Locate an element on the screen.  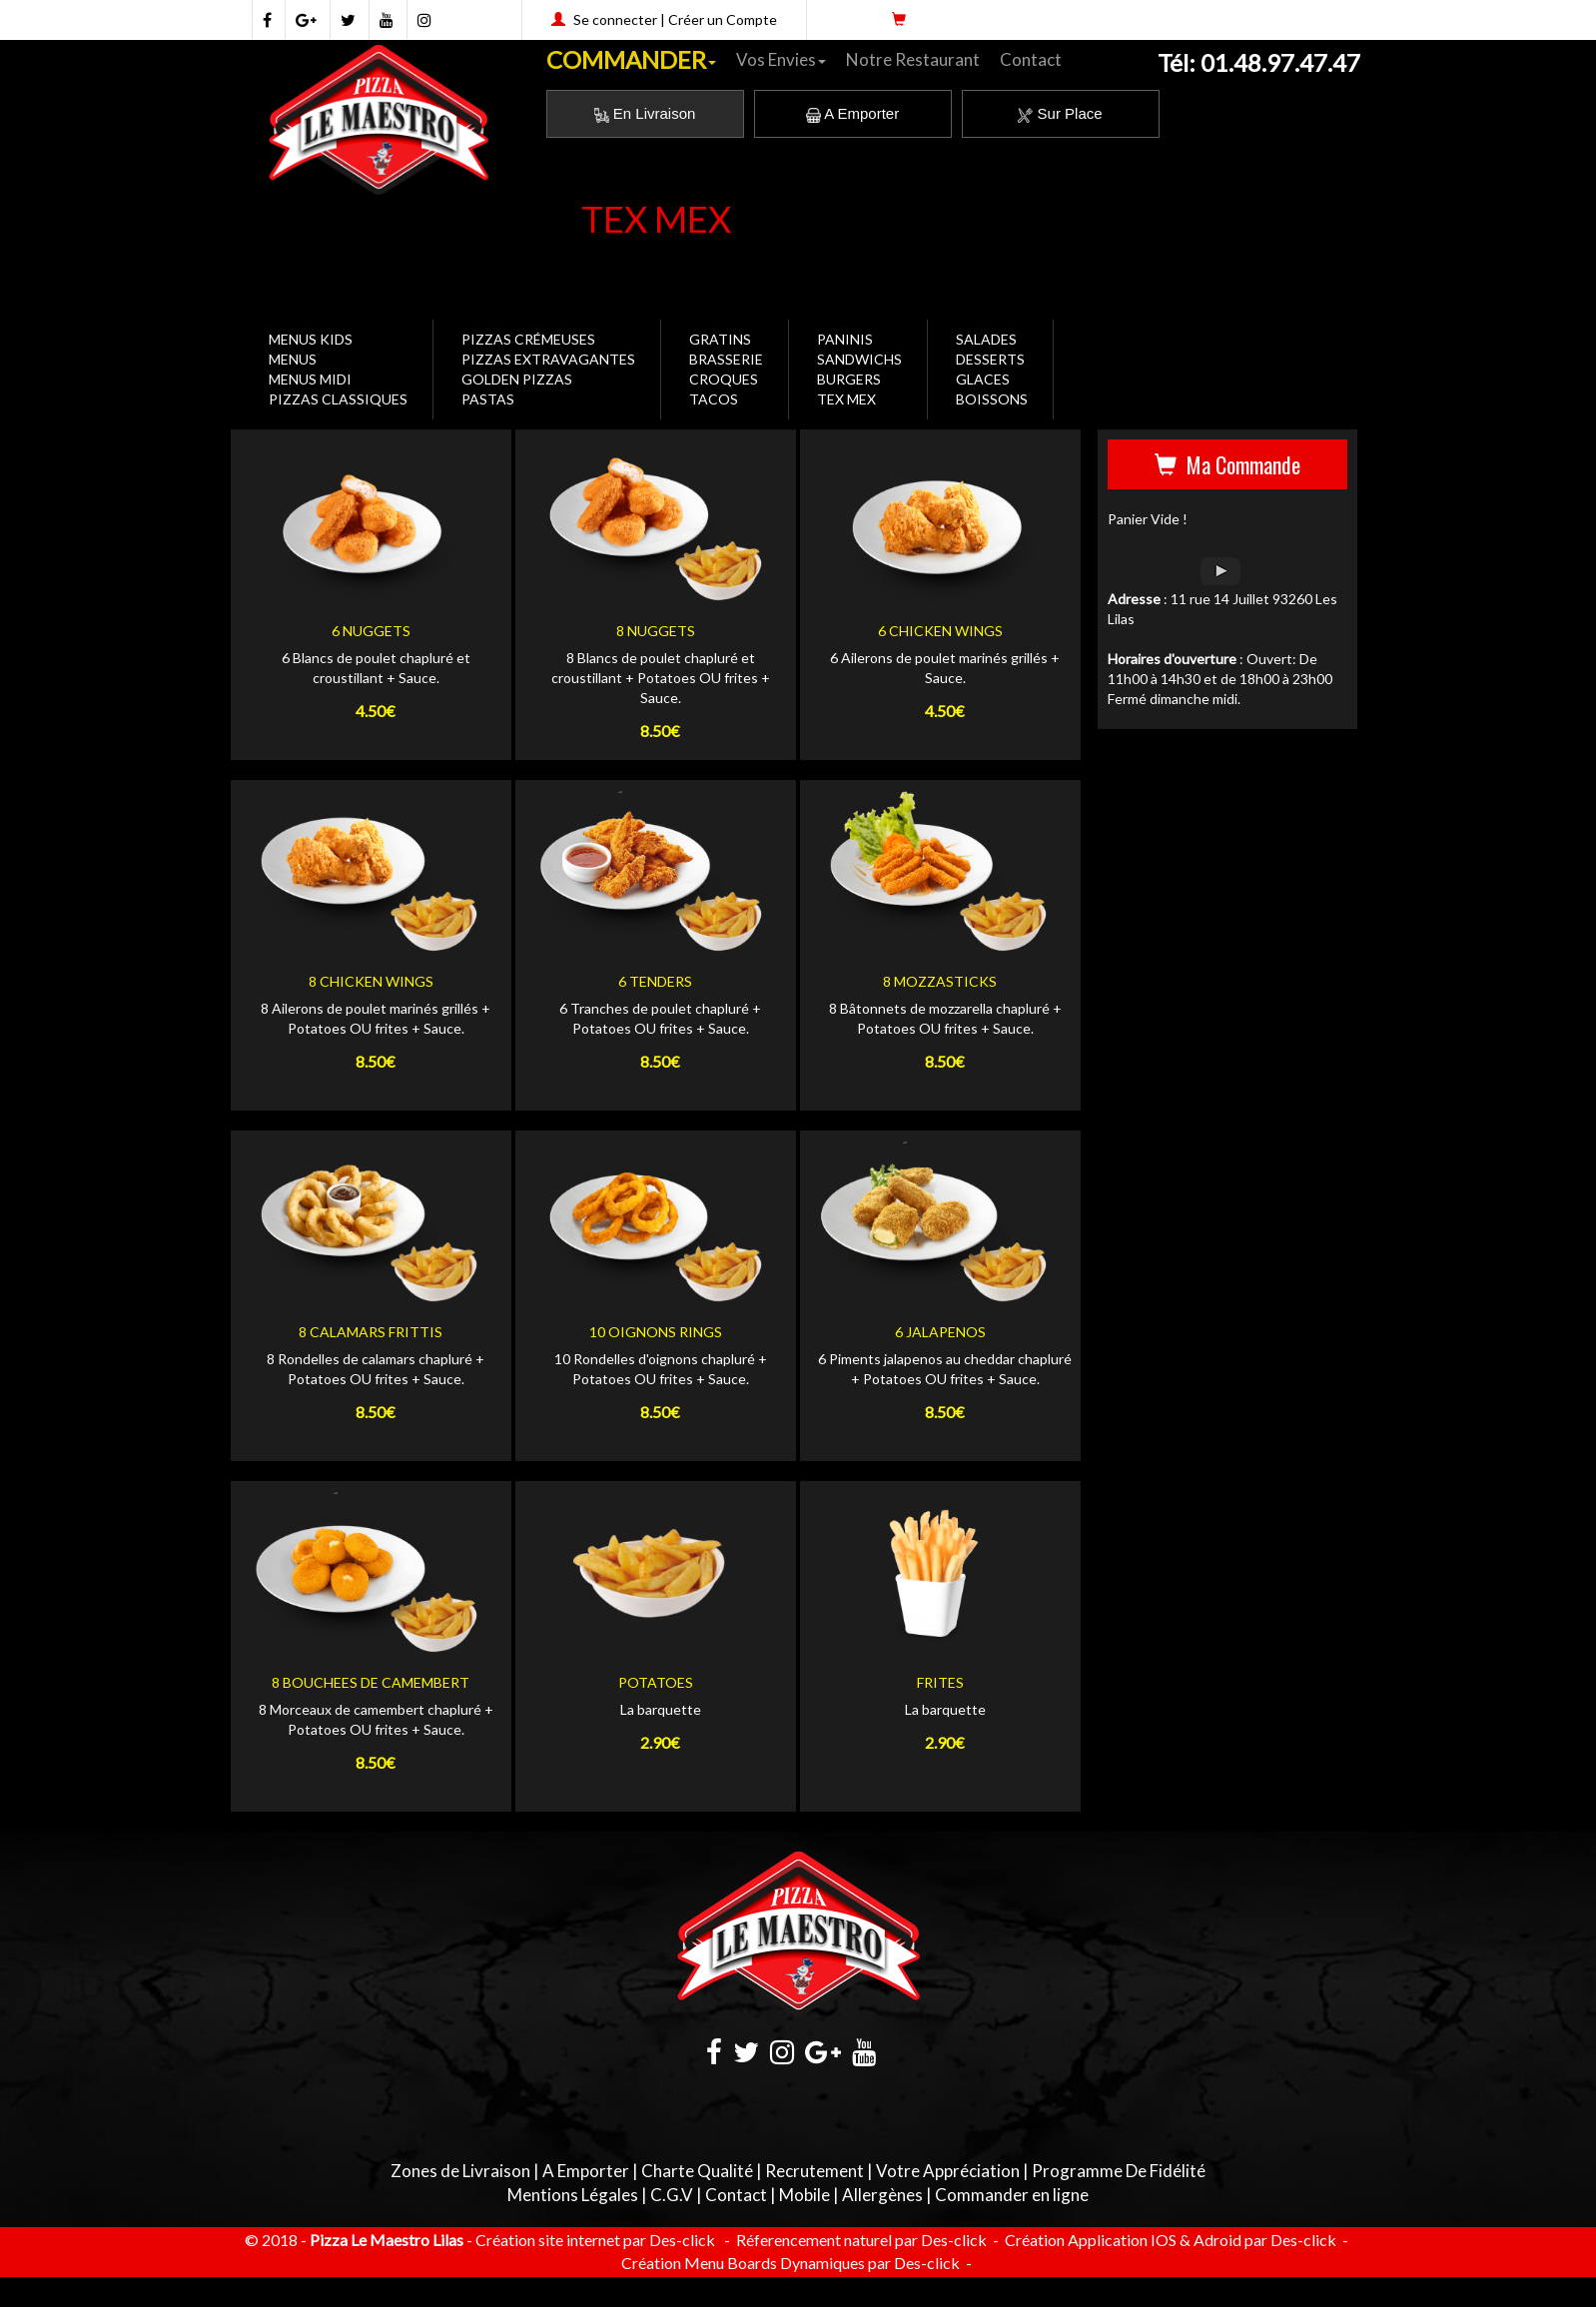
PIZZAS CLASSIQUES is located at coordinates (338, 398).